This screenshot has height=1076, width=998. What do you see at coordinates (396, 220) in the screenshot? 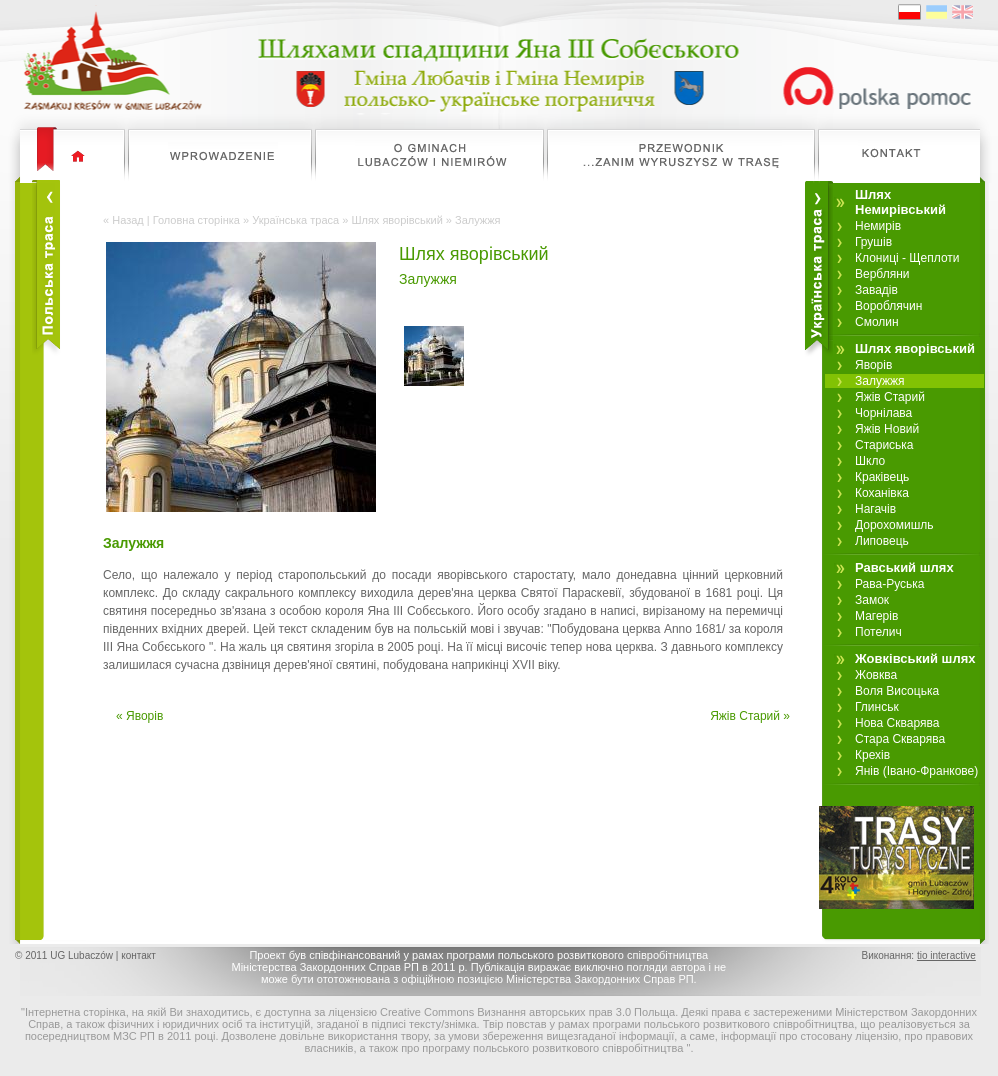
I see `Шлях яворівський` at bounding box center [396, 220].